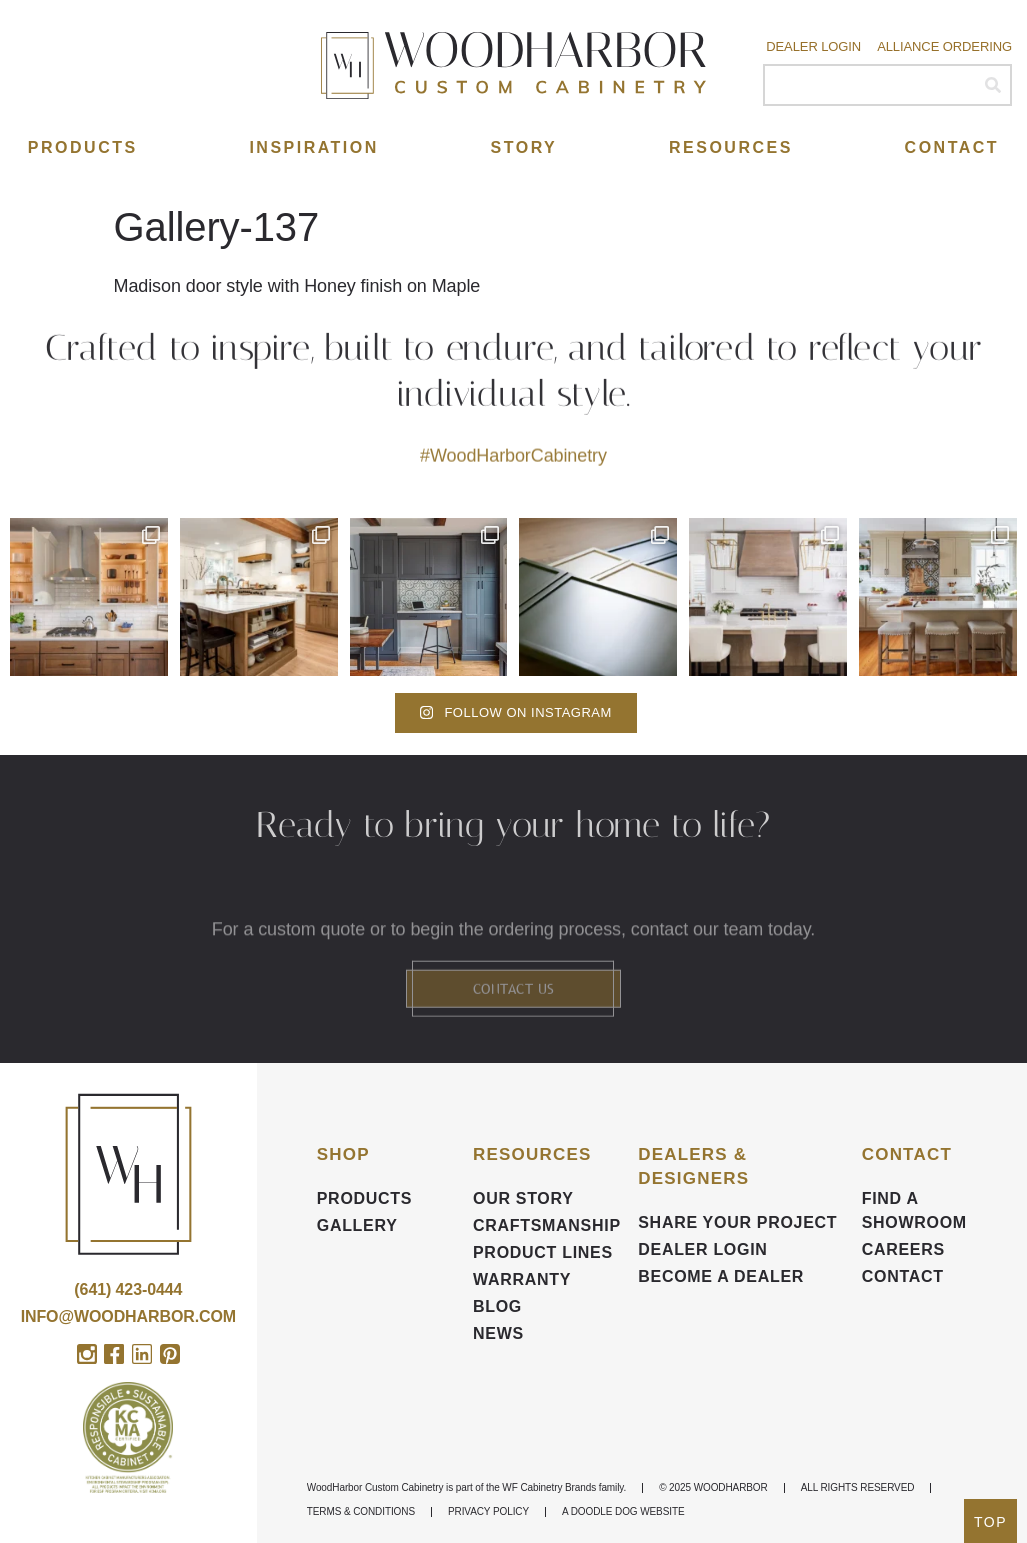 The height and width of the screenshot is (1543, 1027). Describe the element at coordinates (545, 1225) in the screenshot. I see `Craftsmanship` at that location.